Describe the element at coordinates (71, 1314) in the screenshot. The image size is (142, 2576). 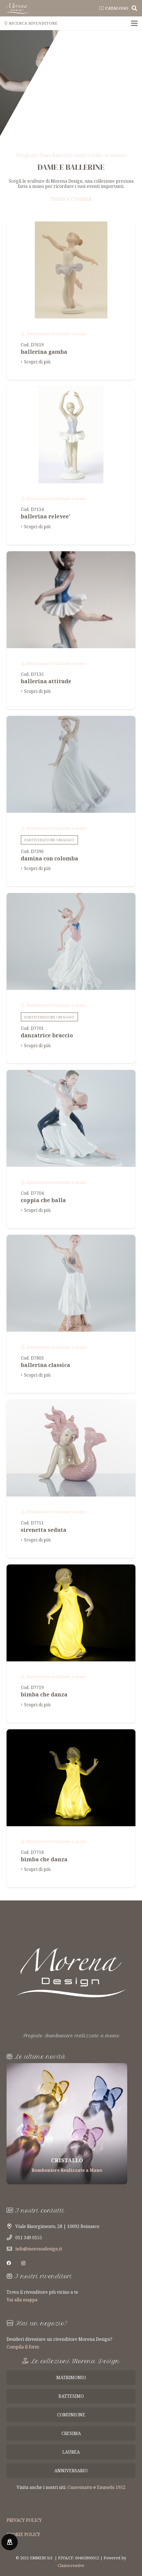
I see `[ballerina classica in posa , porcellana lucida e scatola regalo inclusa]` at that location.